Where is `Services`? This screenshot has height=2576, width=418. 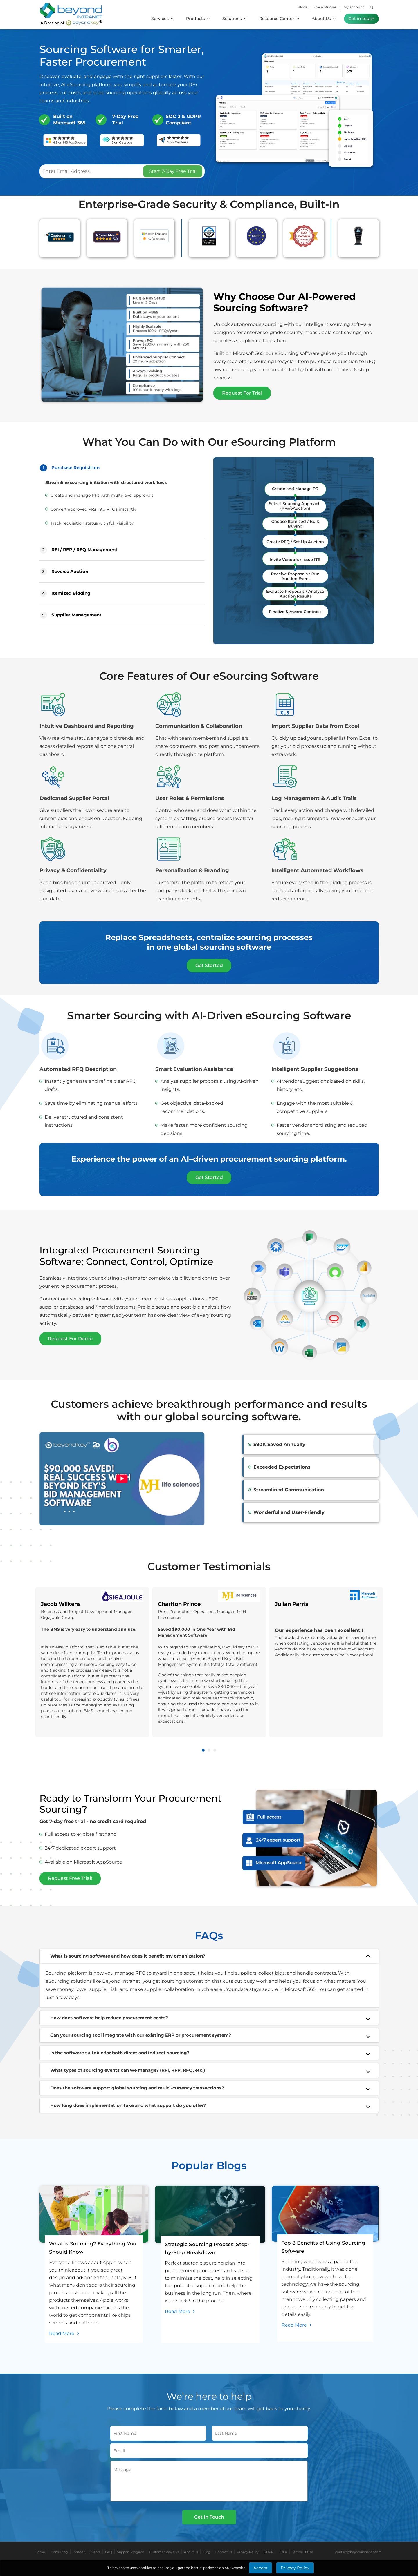 Services is located at coordinates (162, 18).